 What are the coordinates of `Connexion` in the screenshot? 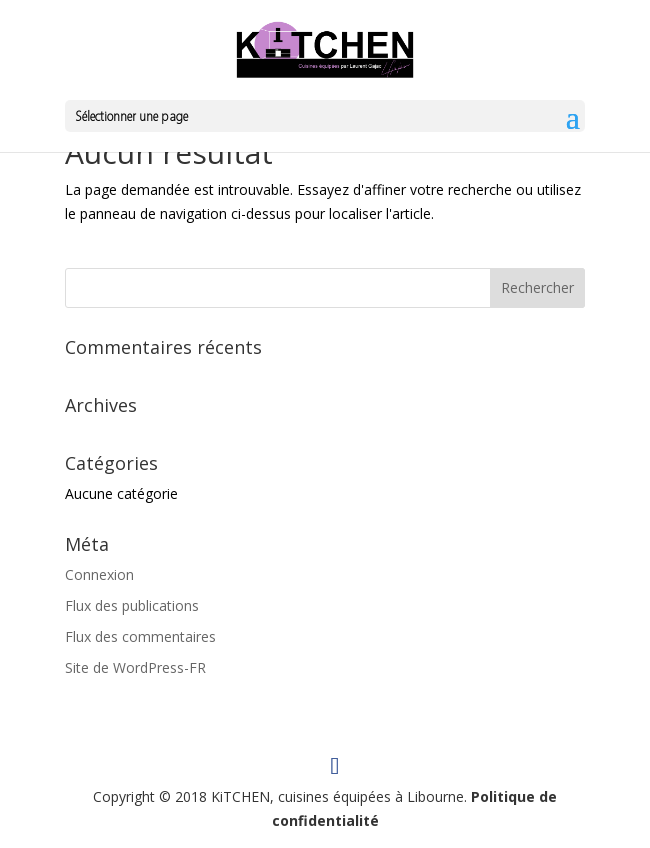 It's located at (99, 574).